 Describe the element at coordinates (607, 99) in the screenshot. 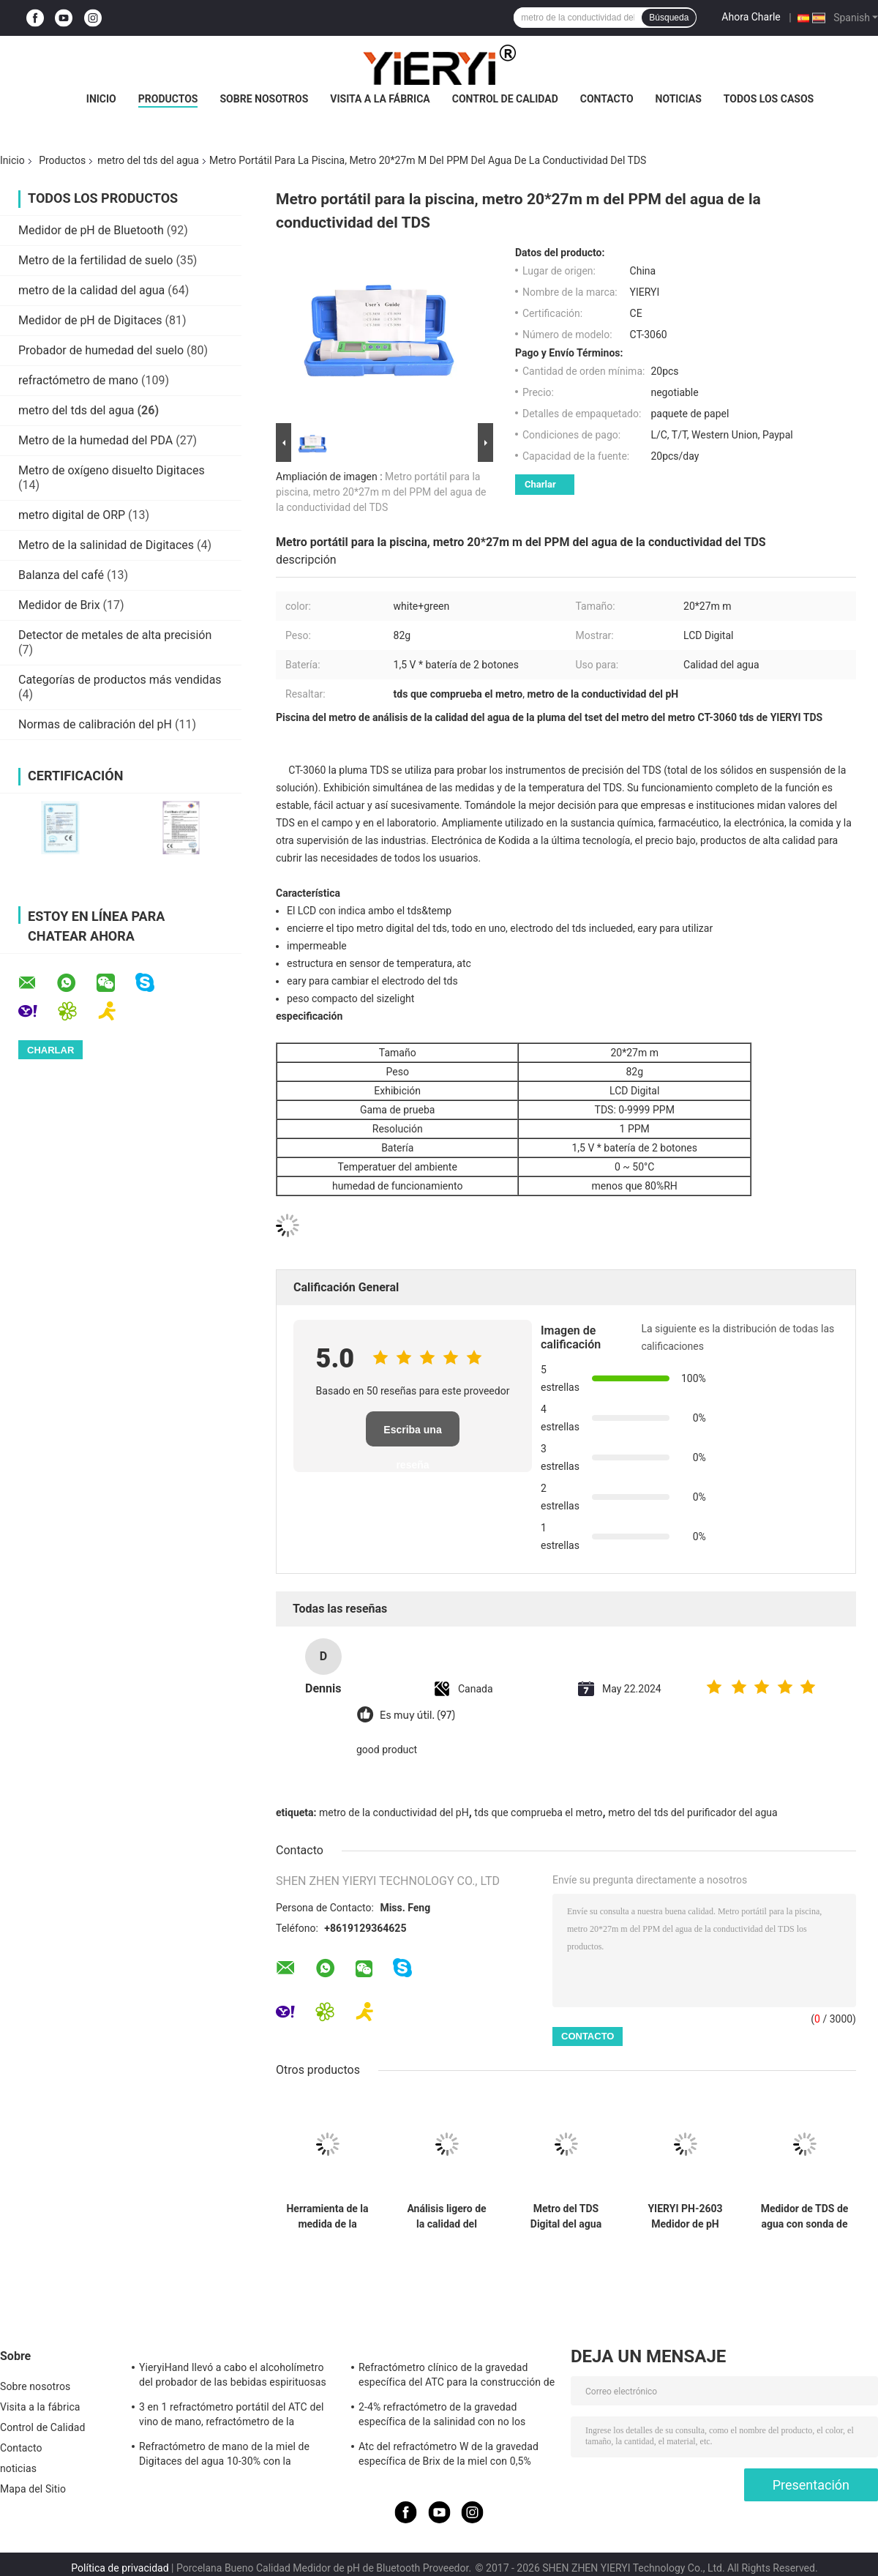

I see `Contacto` at that location.